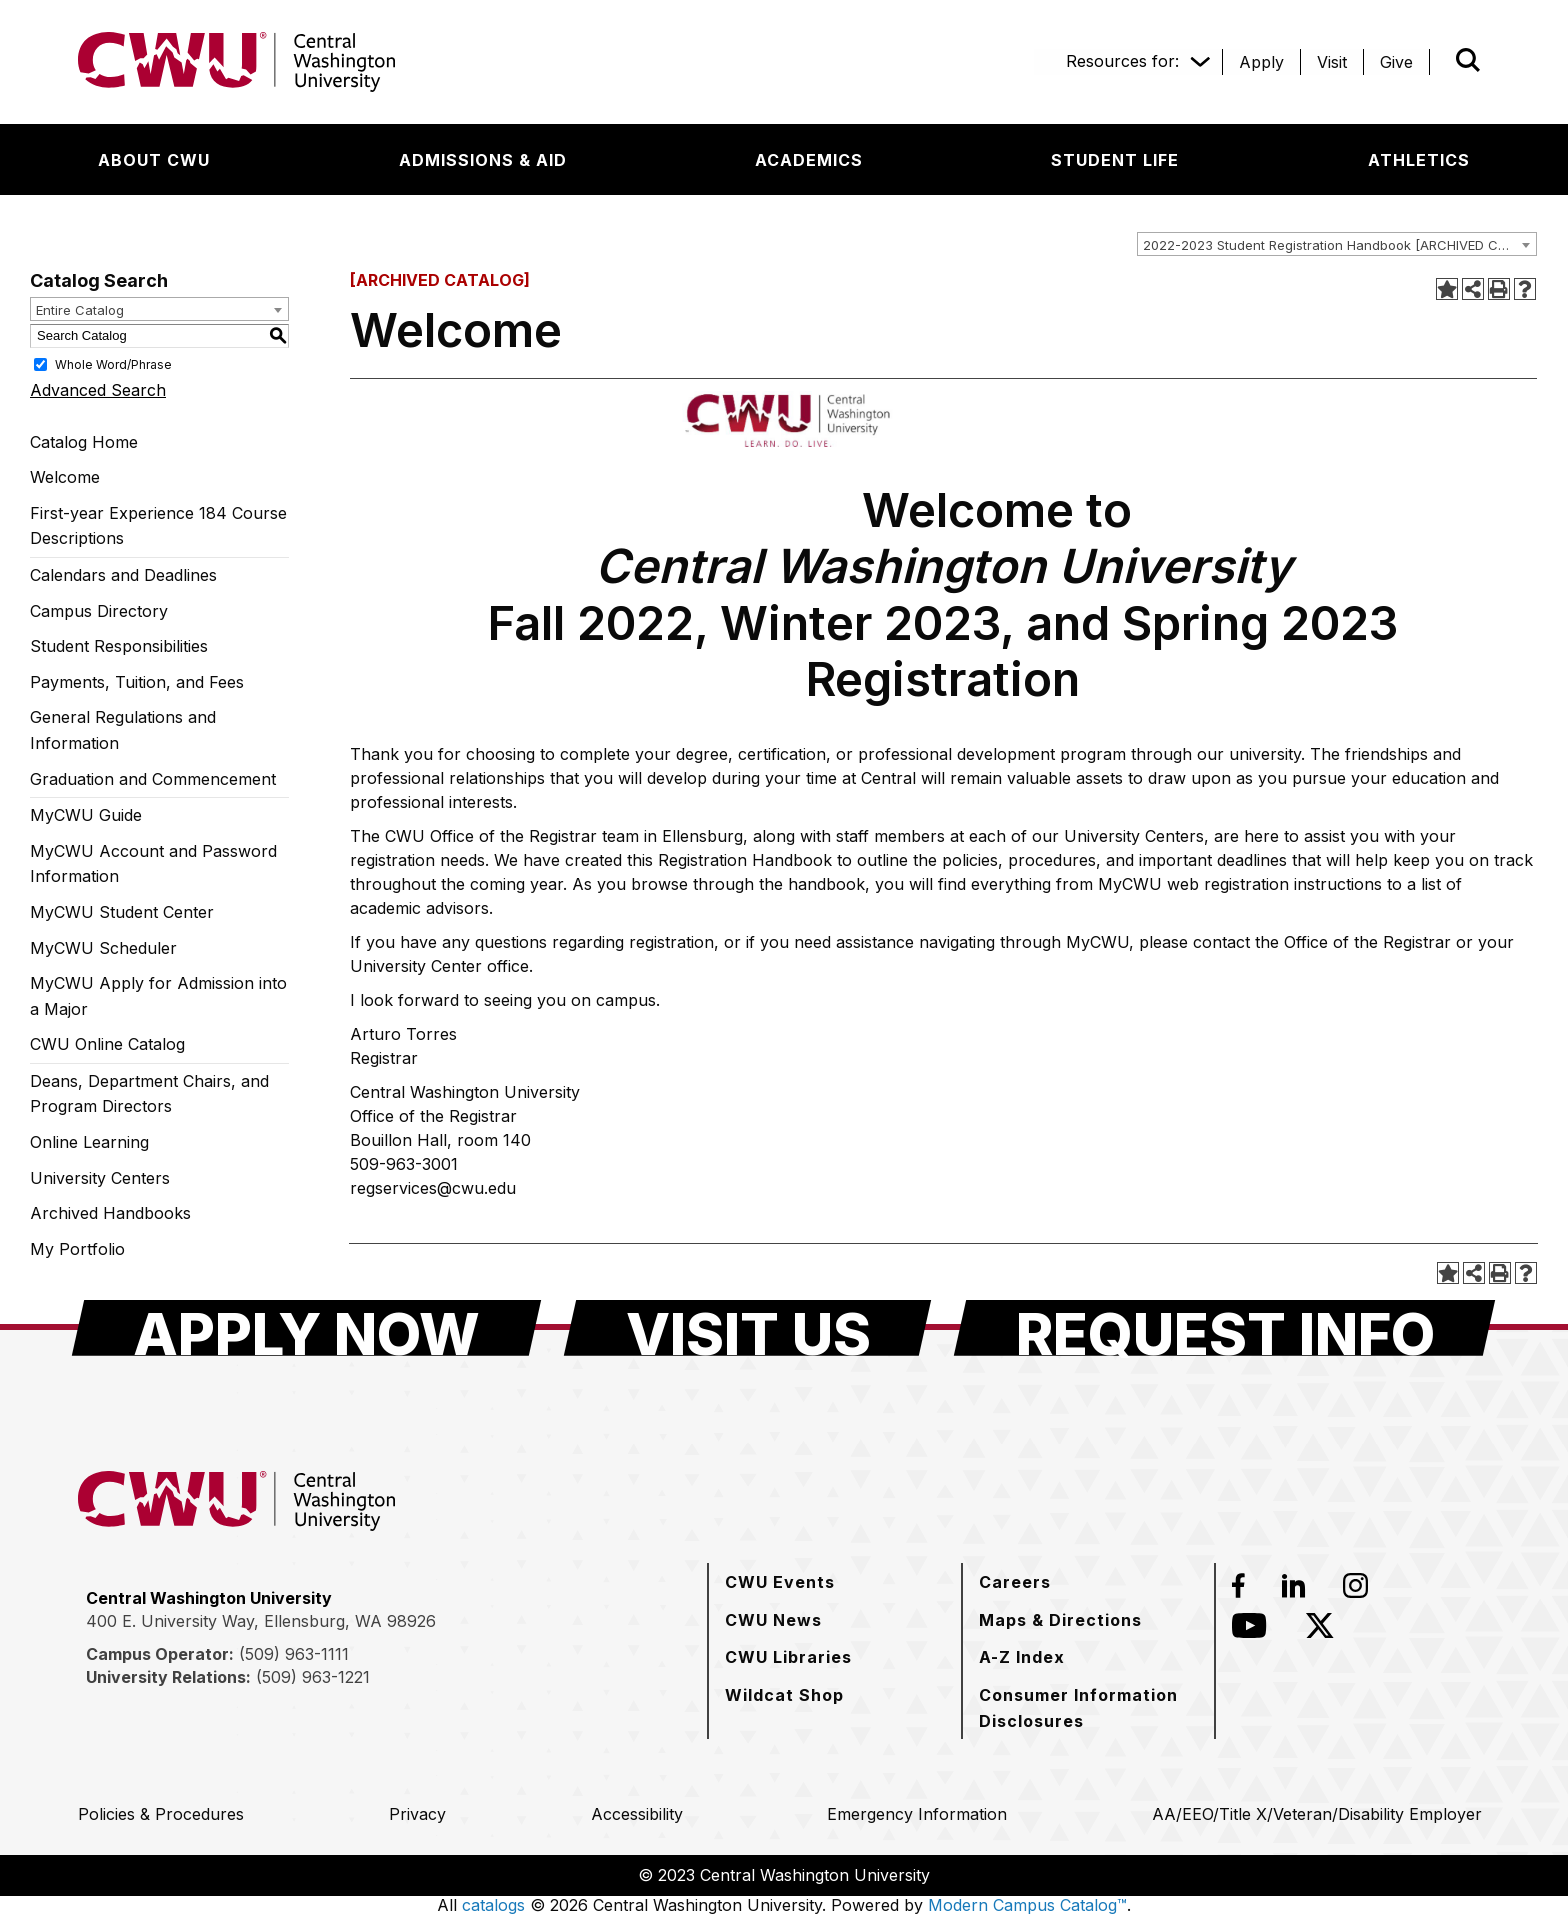 The image size is (1568, 1915). What do you see at coordinates (123, 575) in the screenshot?
I see `Calendars and Deadlines` at bounding box center [123, 575].